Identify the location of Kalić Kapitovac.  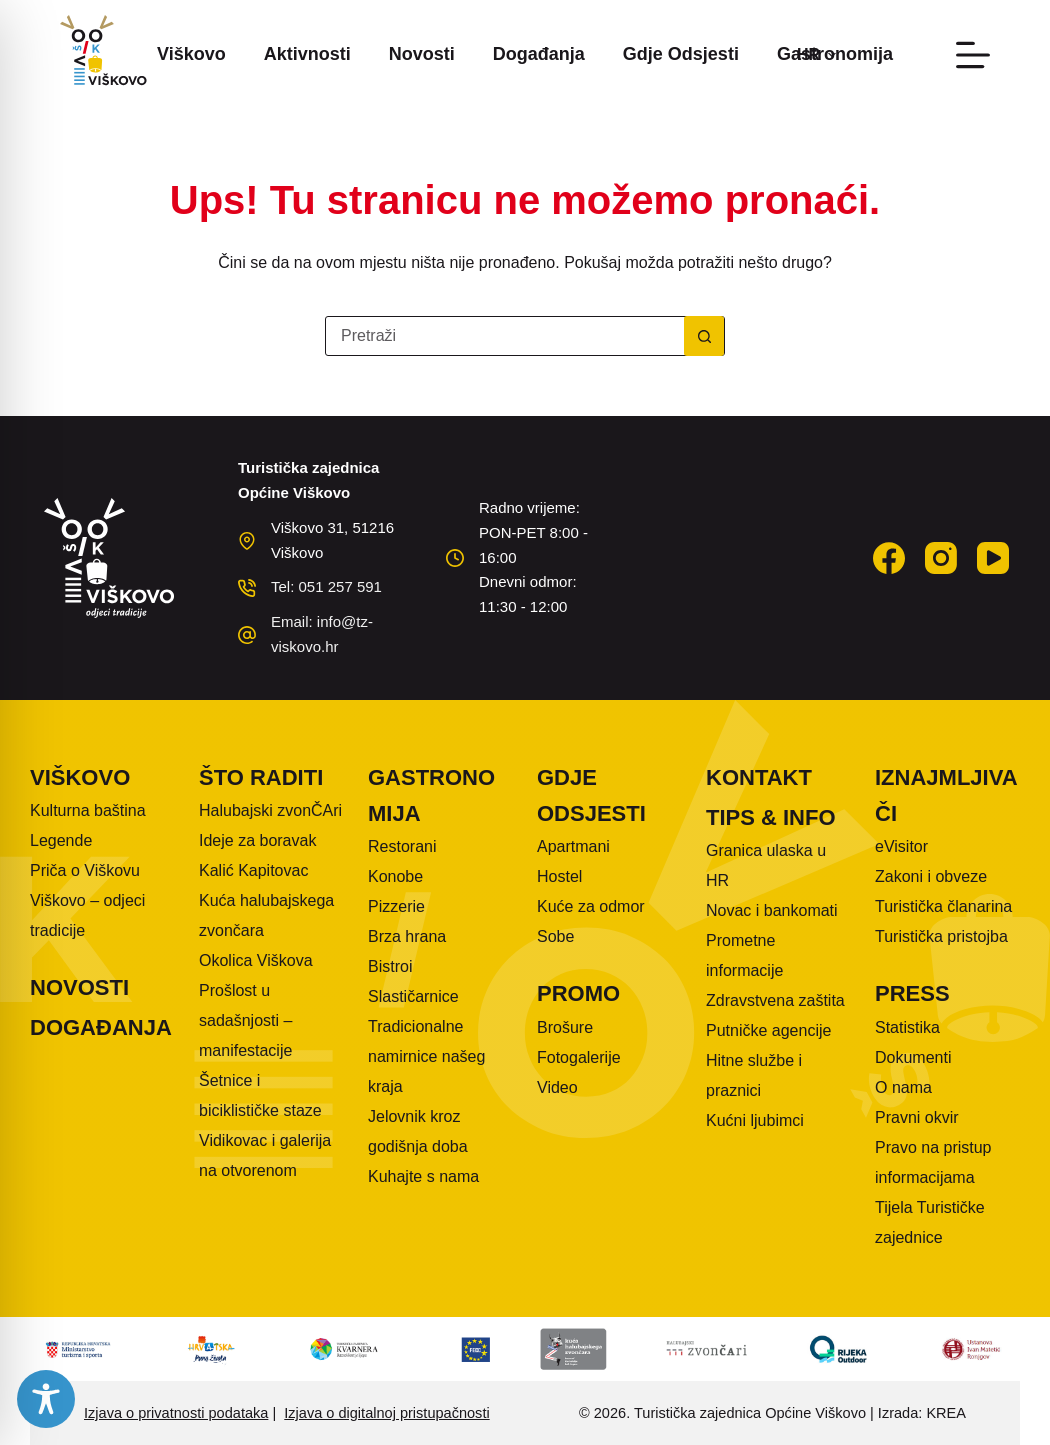
(253, 870).